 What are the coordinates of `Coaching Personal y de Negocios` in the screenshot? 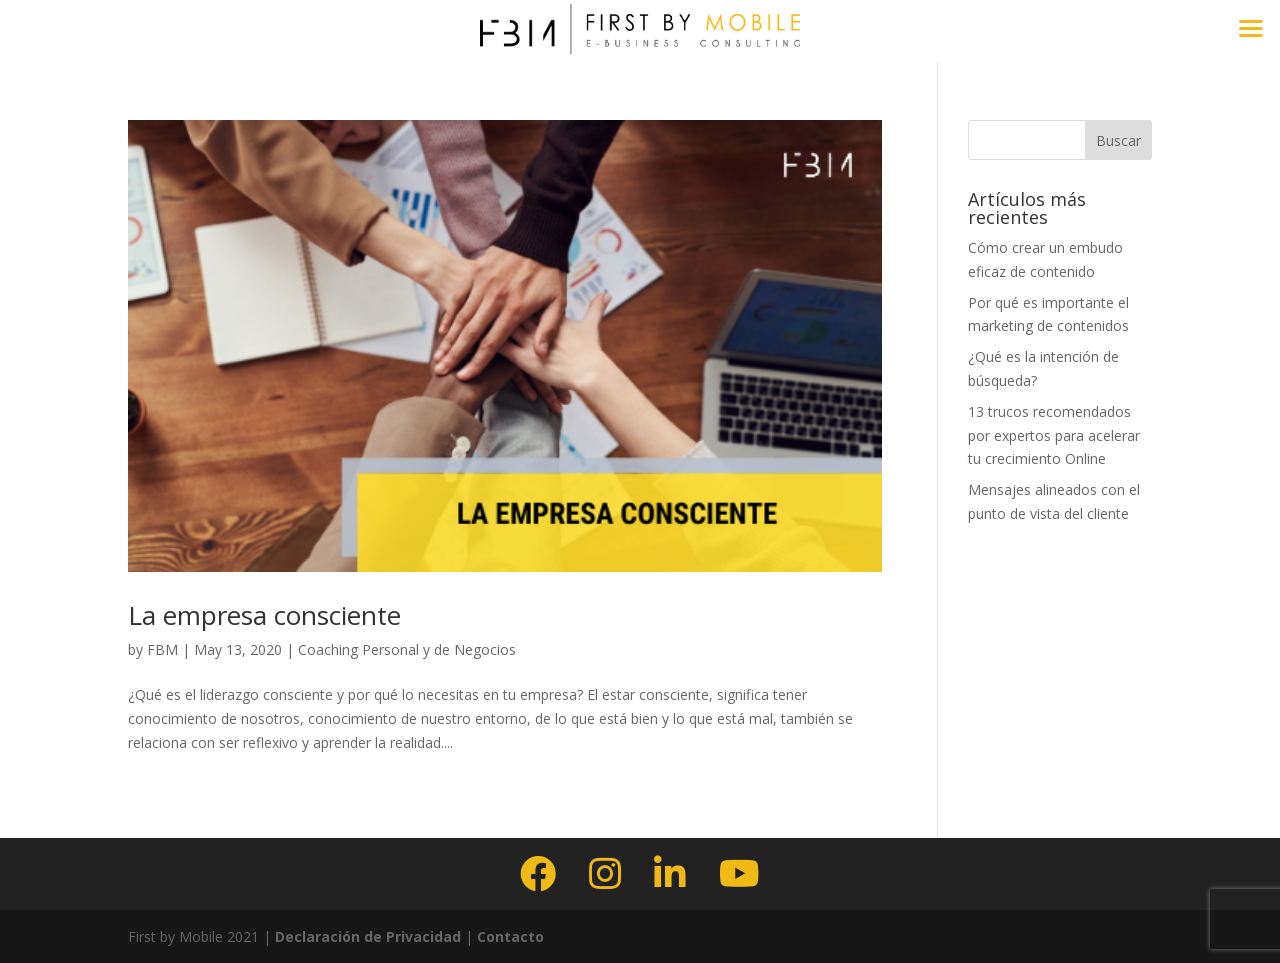 It's located at (407, 649).